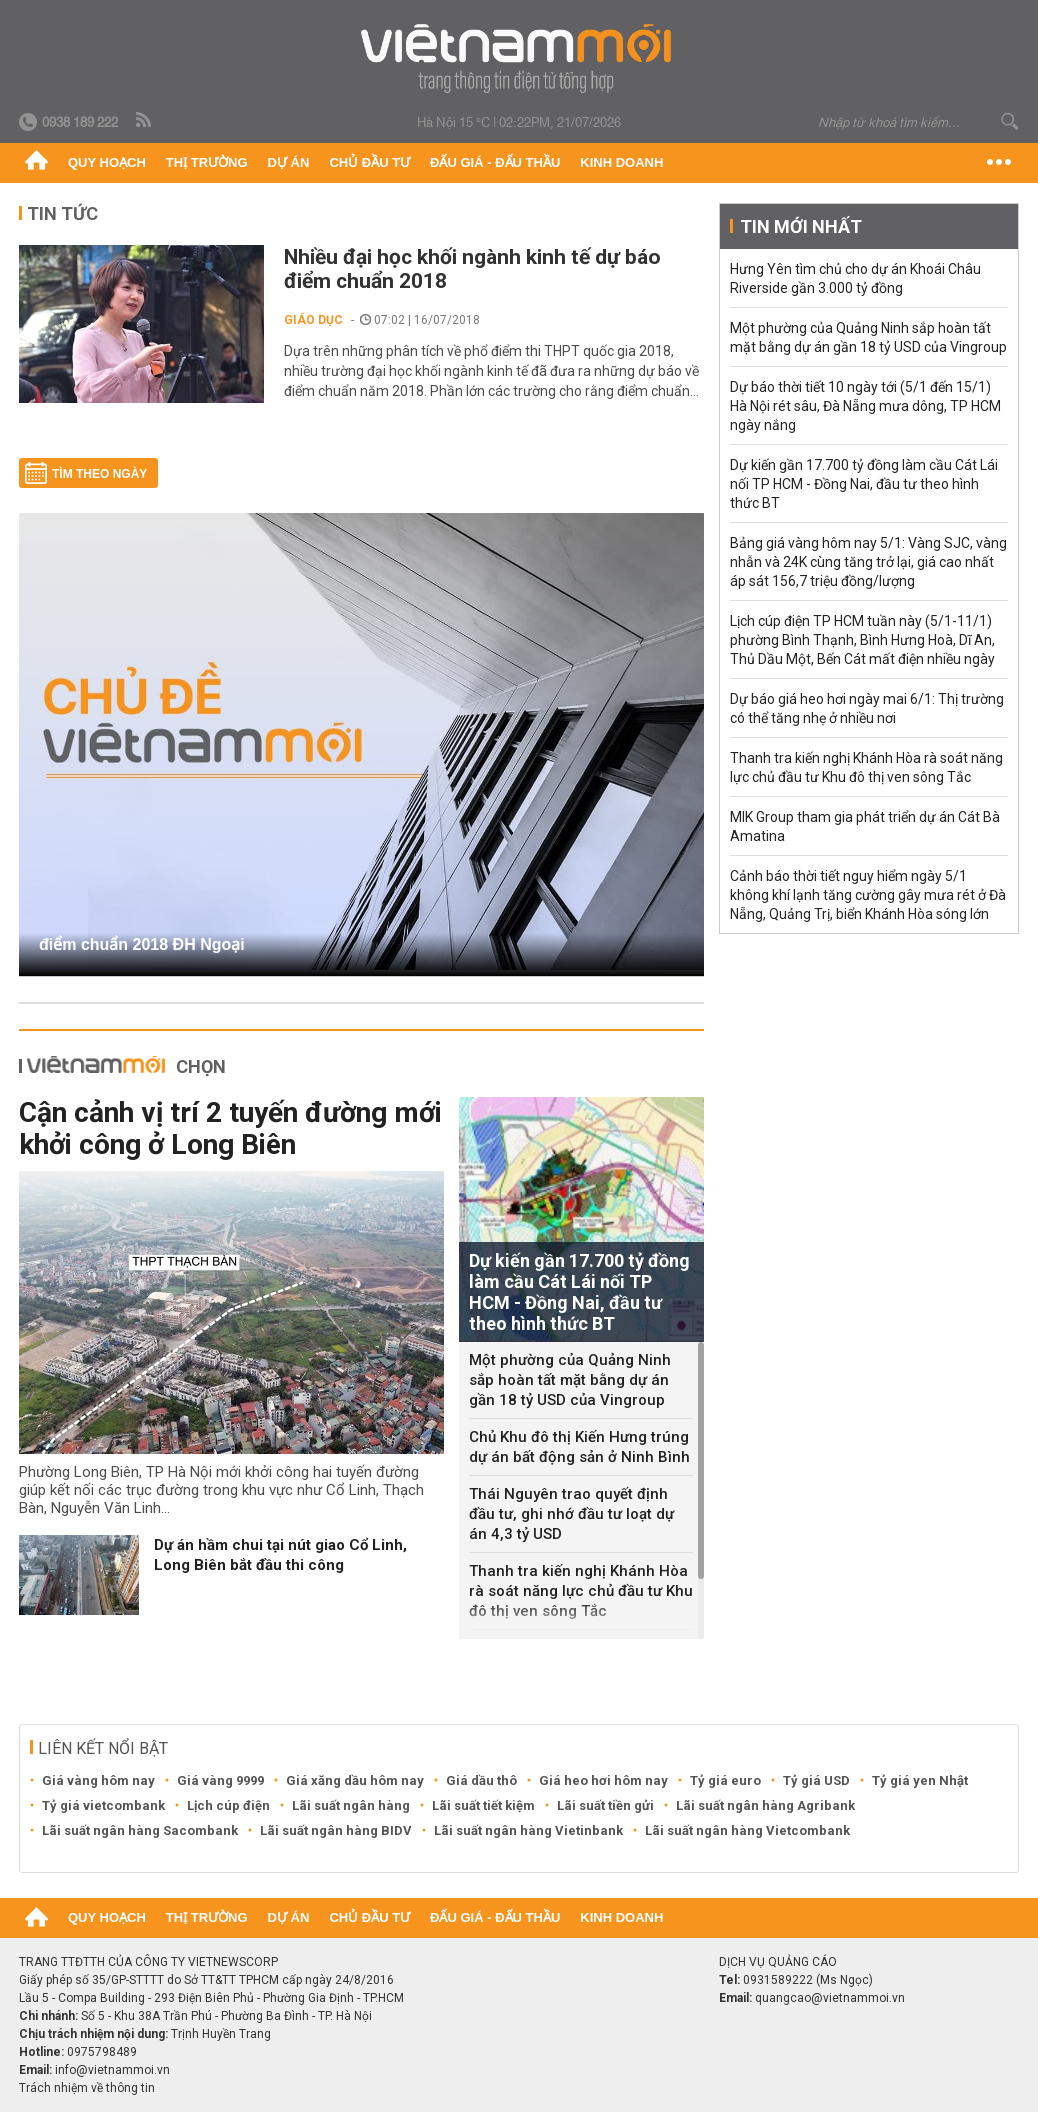 The image size is (1038, 2112). Describe the element at coordinates (570, 1380) in the screenshot. I see `Một phường của Quảng Ninh sắp hoàn tất mặt bằng dự án gần 18 tỷ USD của Vingroup` at that location.